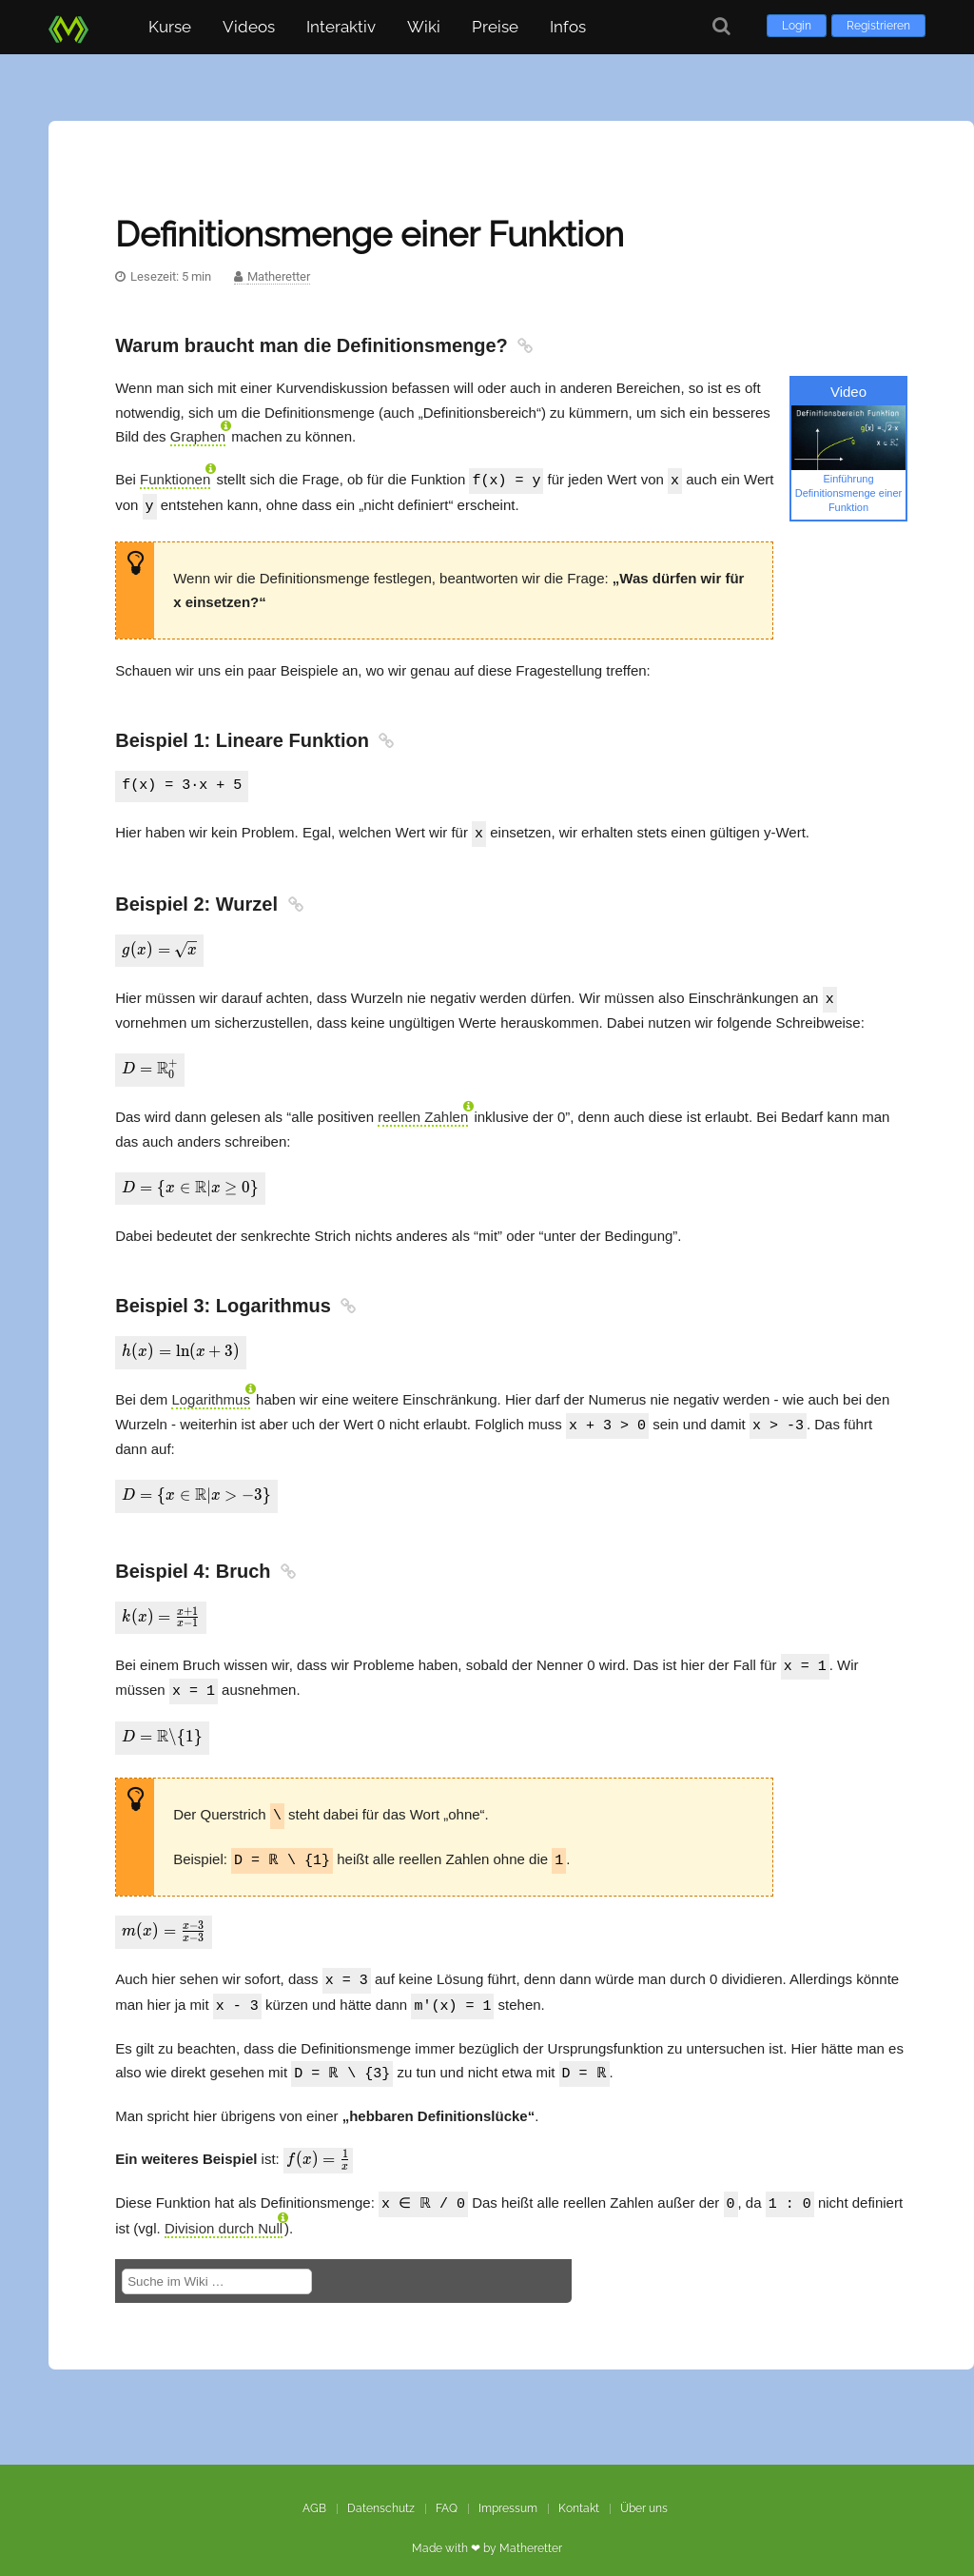 The height and width of the screenshot is (2576, 974). Describe the element at coordinates (197, 436) in the screenshot. I see `Graphen` at that location.